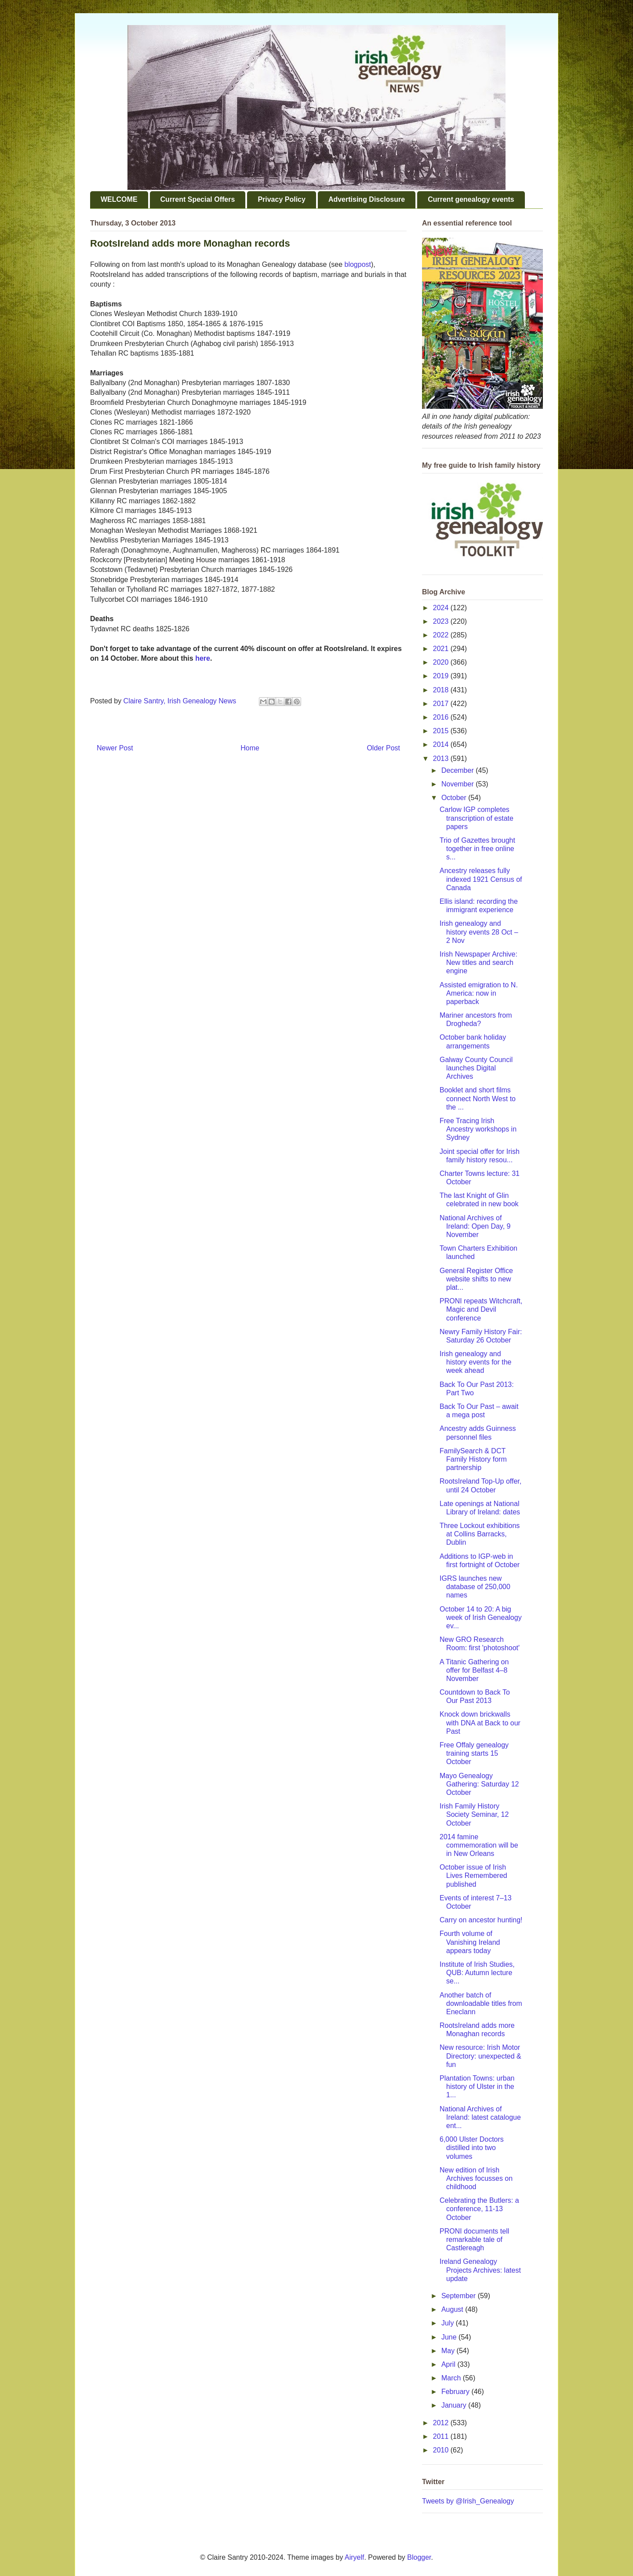 The image size is (633, 2576). Describe the element at coordinates (454, 797) in the screenshot. I see `October` at that location.